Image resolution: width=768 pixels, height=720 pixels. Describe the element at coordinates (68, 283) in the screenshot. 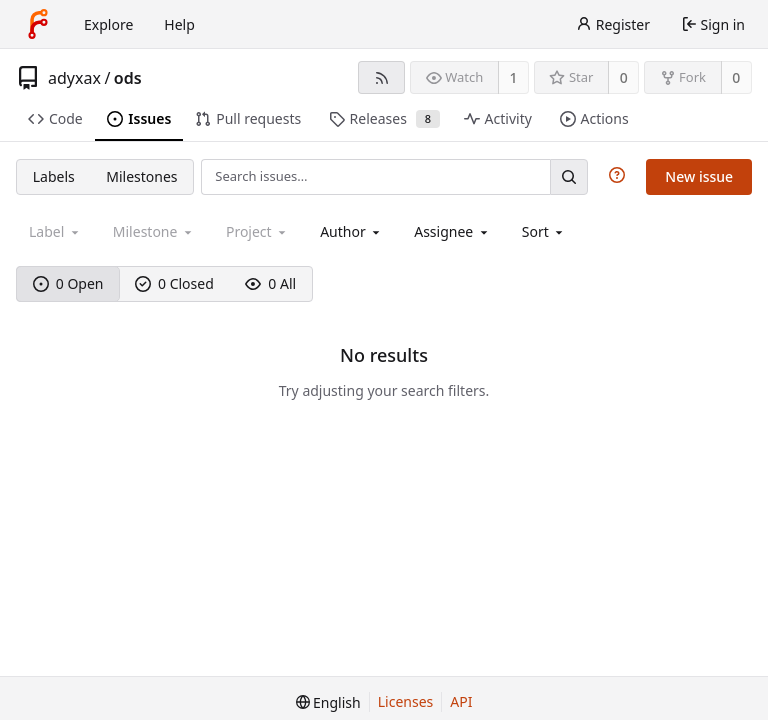

I see `0 Open` at that location.